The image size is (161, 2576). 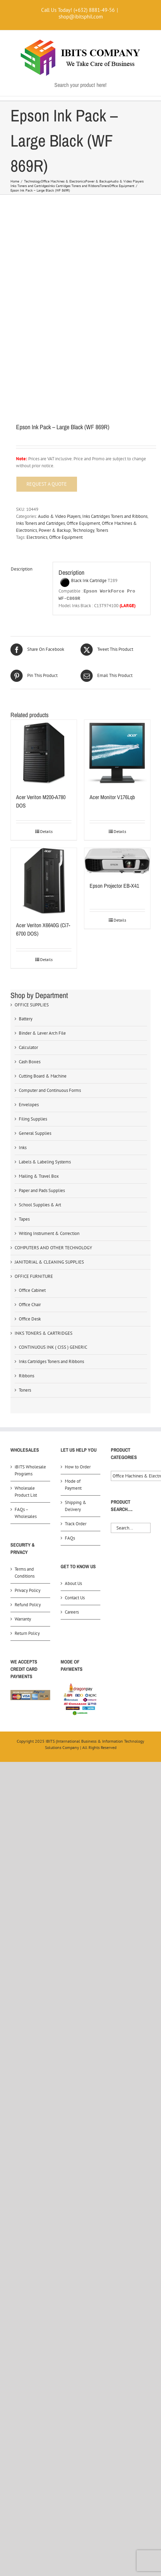 What do you see at coordinates (36, 537) in the screenshot?
I see `Electronics` at bounding box center [36, 537].